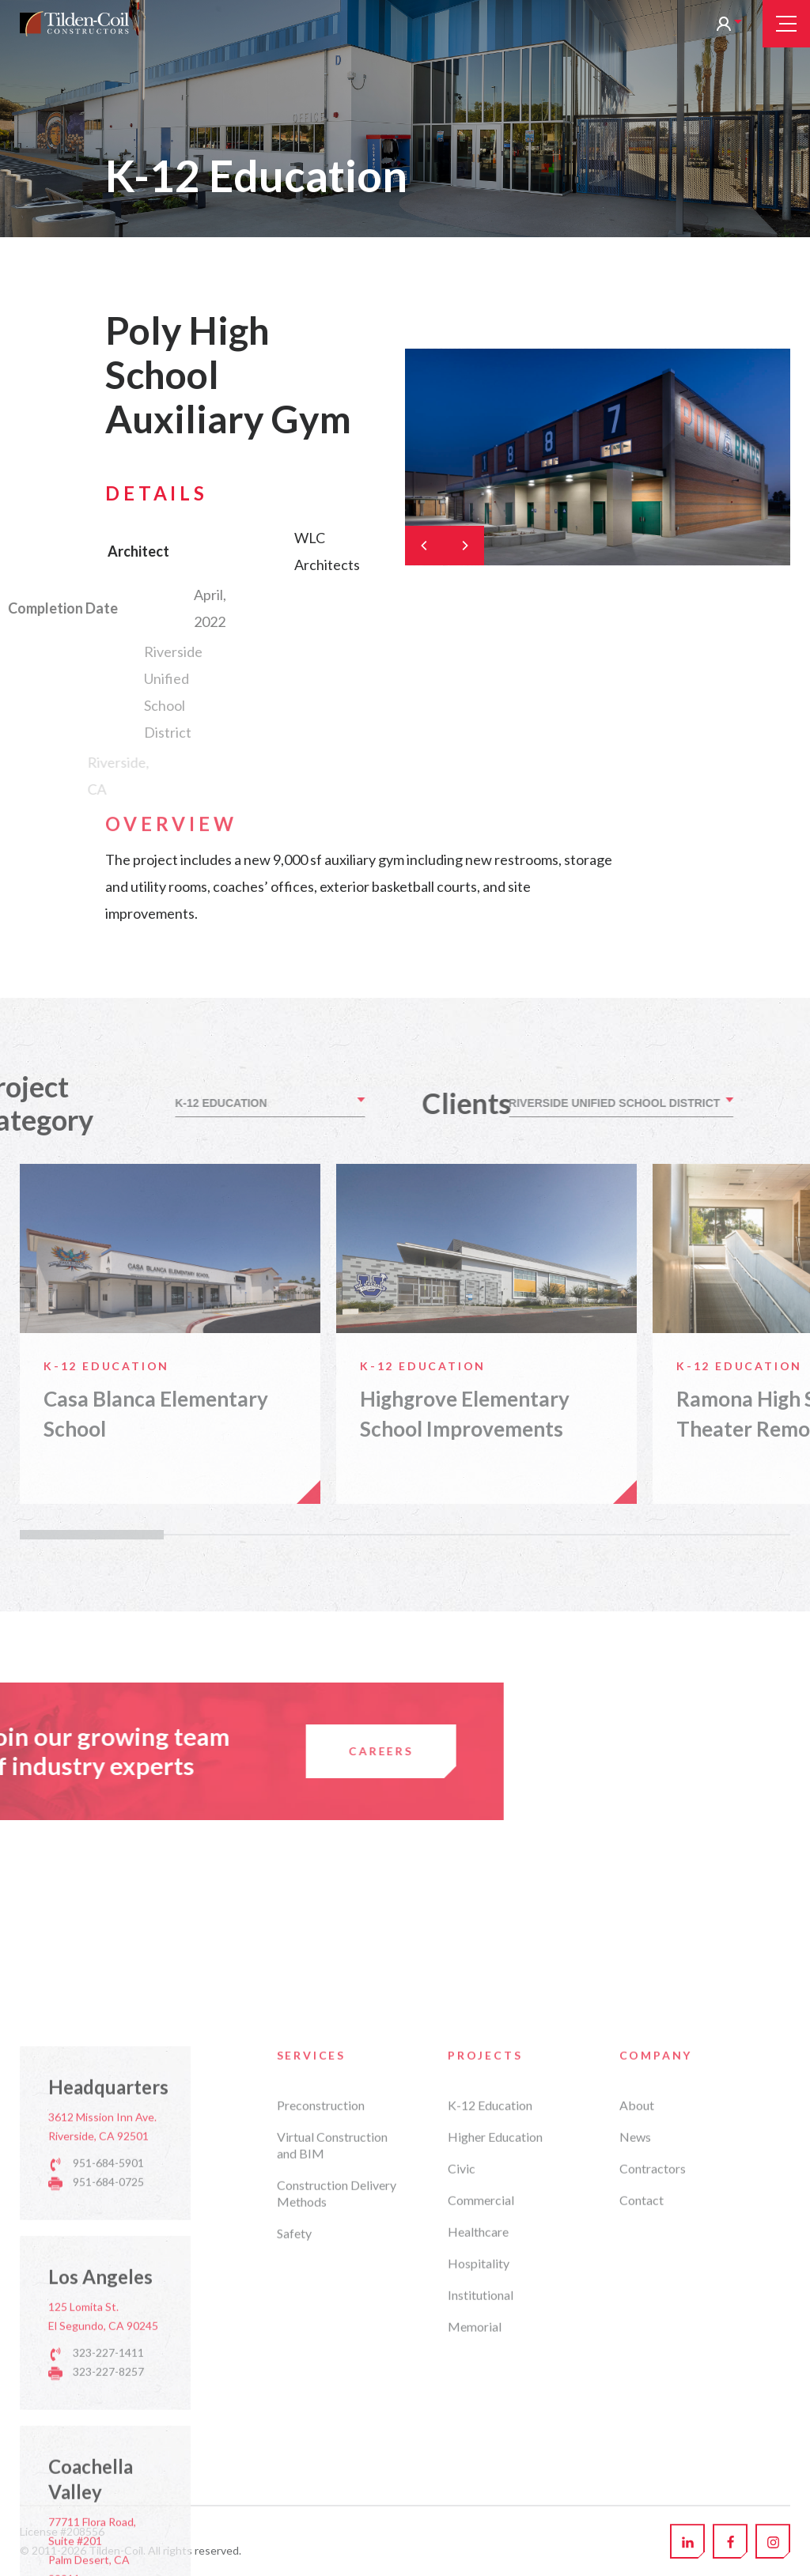 Image resolution: width=810 pixels, height=2576 pixels. I want to click on Careers, so click(88, 1751).